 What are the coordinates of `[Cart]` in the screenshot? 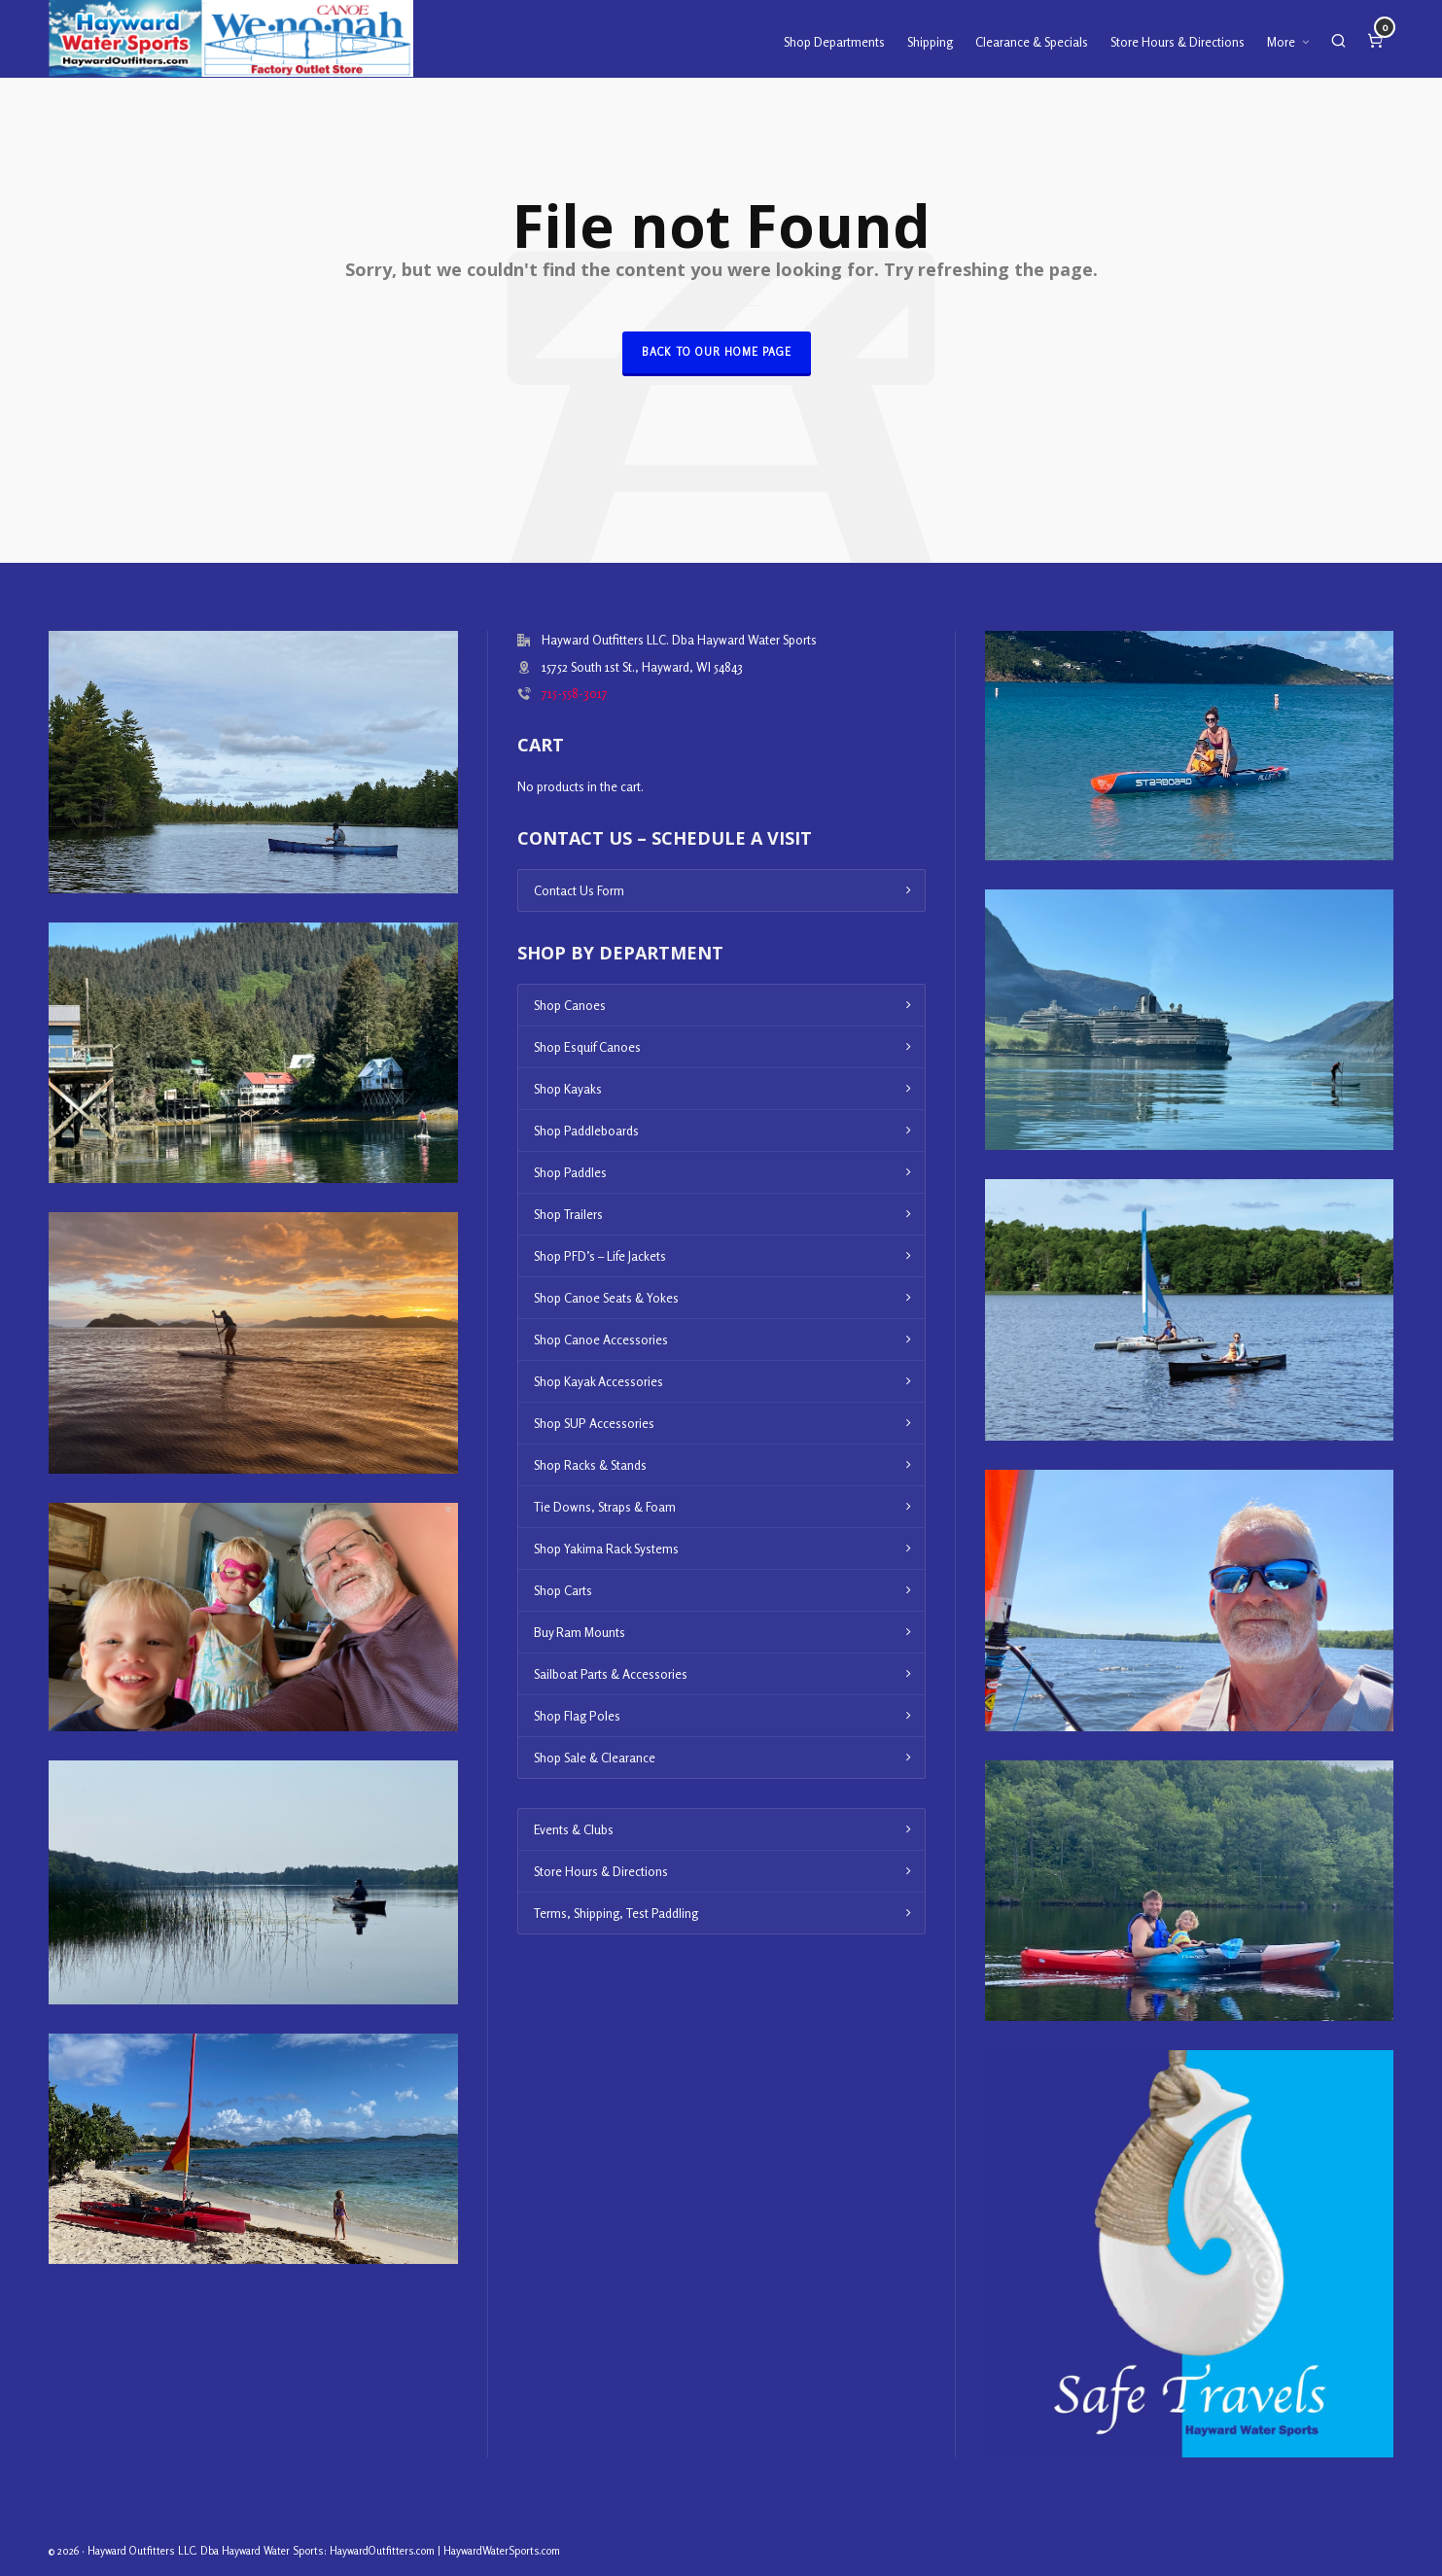 It's located at (1375, 39).